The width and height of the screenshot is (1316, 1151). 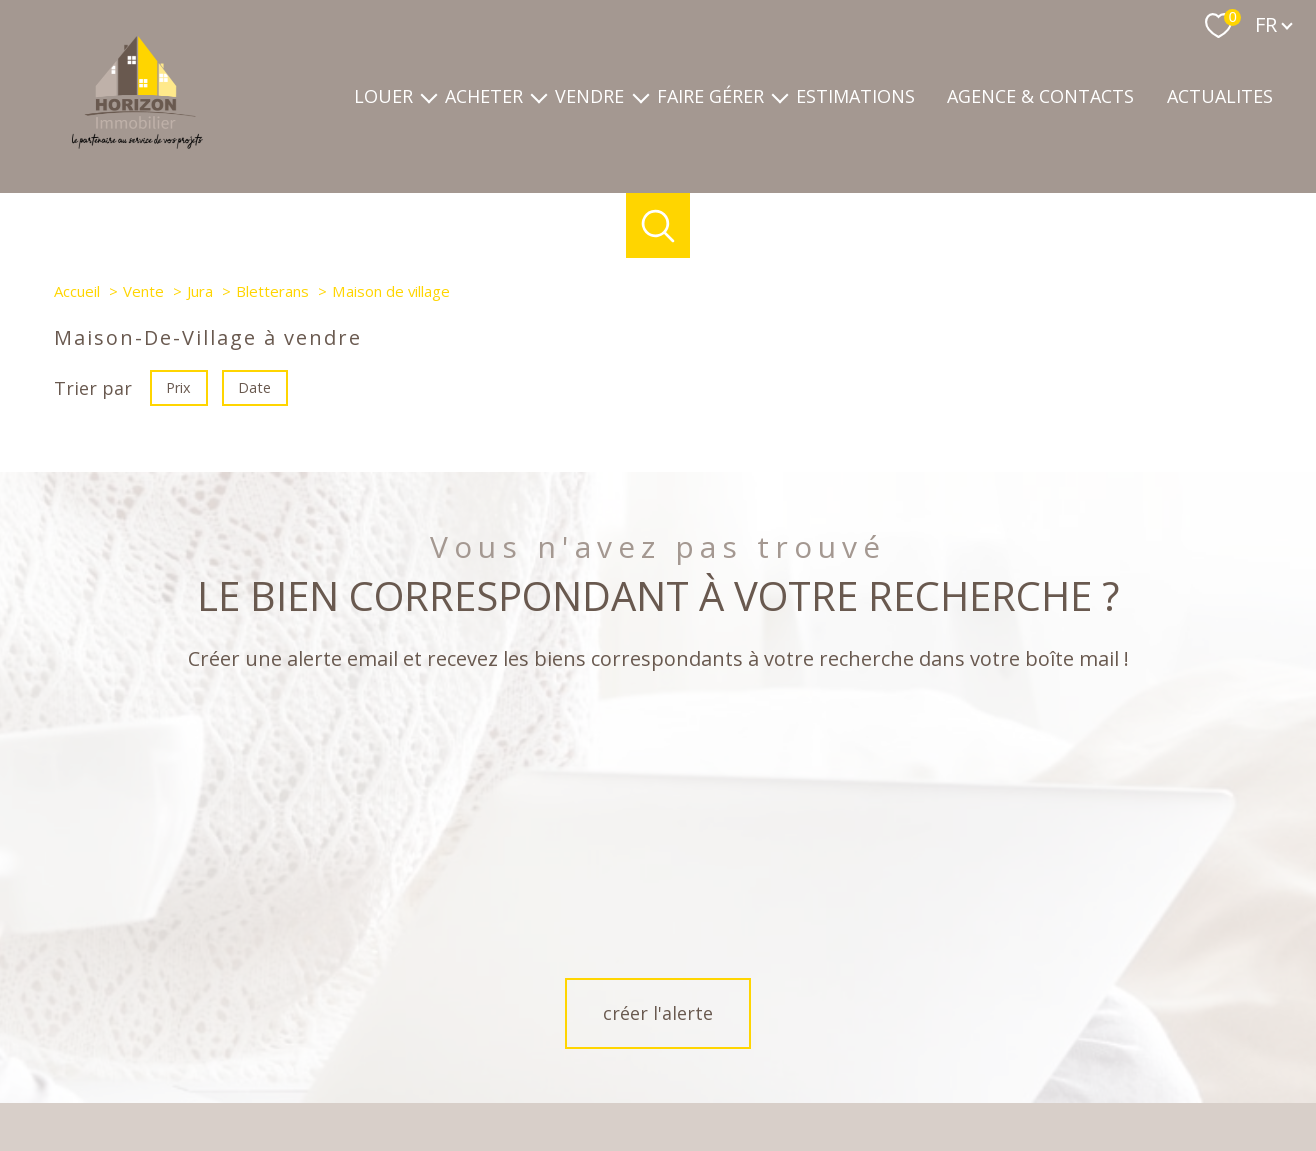 What do you see at coordinates (1220, 97) in the screenshot?
I see `ACTUALITES` at bounding box center [1220, 97].